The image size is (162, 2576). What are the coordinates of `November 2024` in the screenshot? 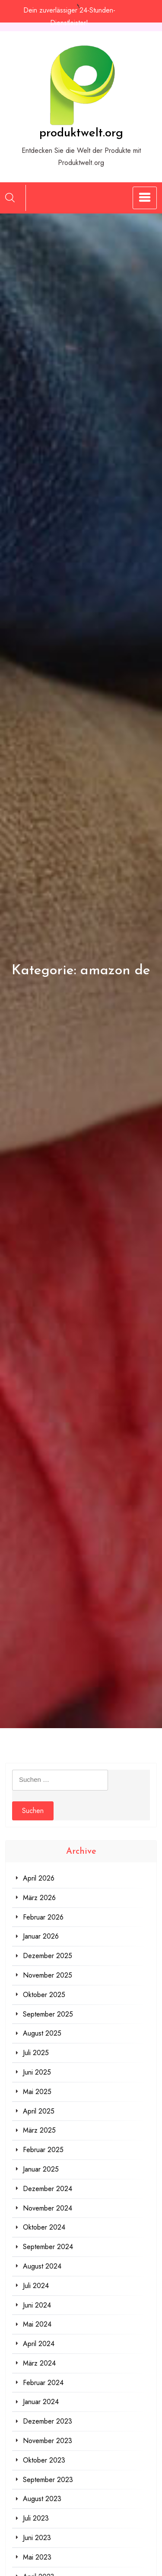 It's located at (47, 2208).